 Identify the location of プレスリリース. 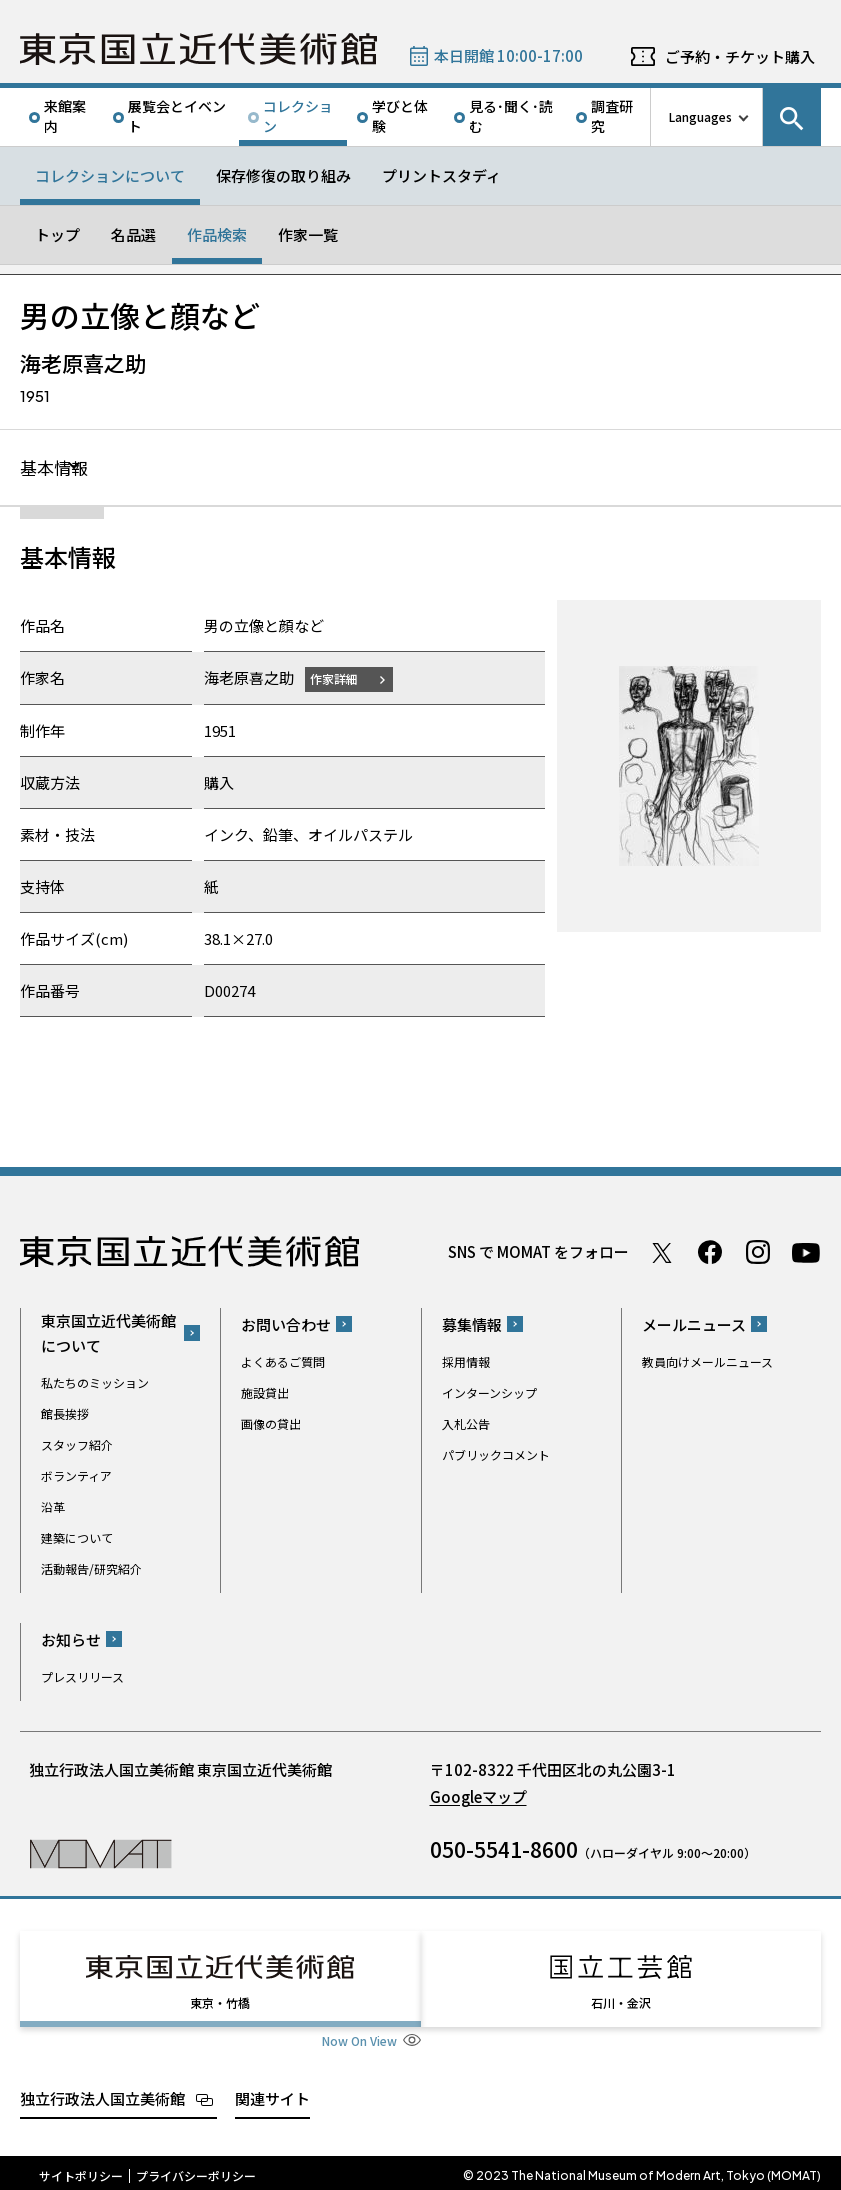
(82, 1677).